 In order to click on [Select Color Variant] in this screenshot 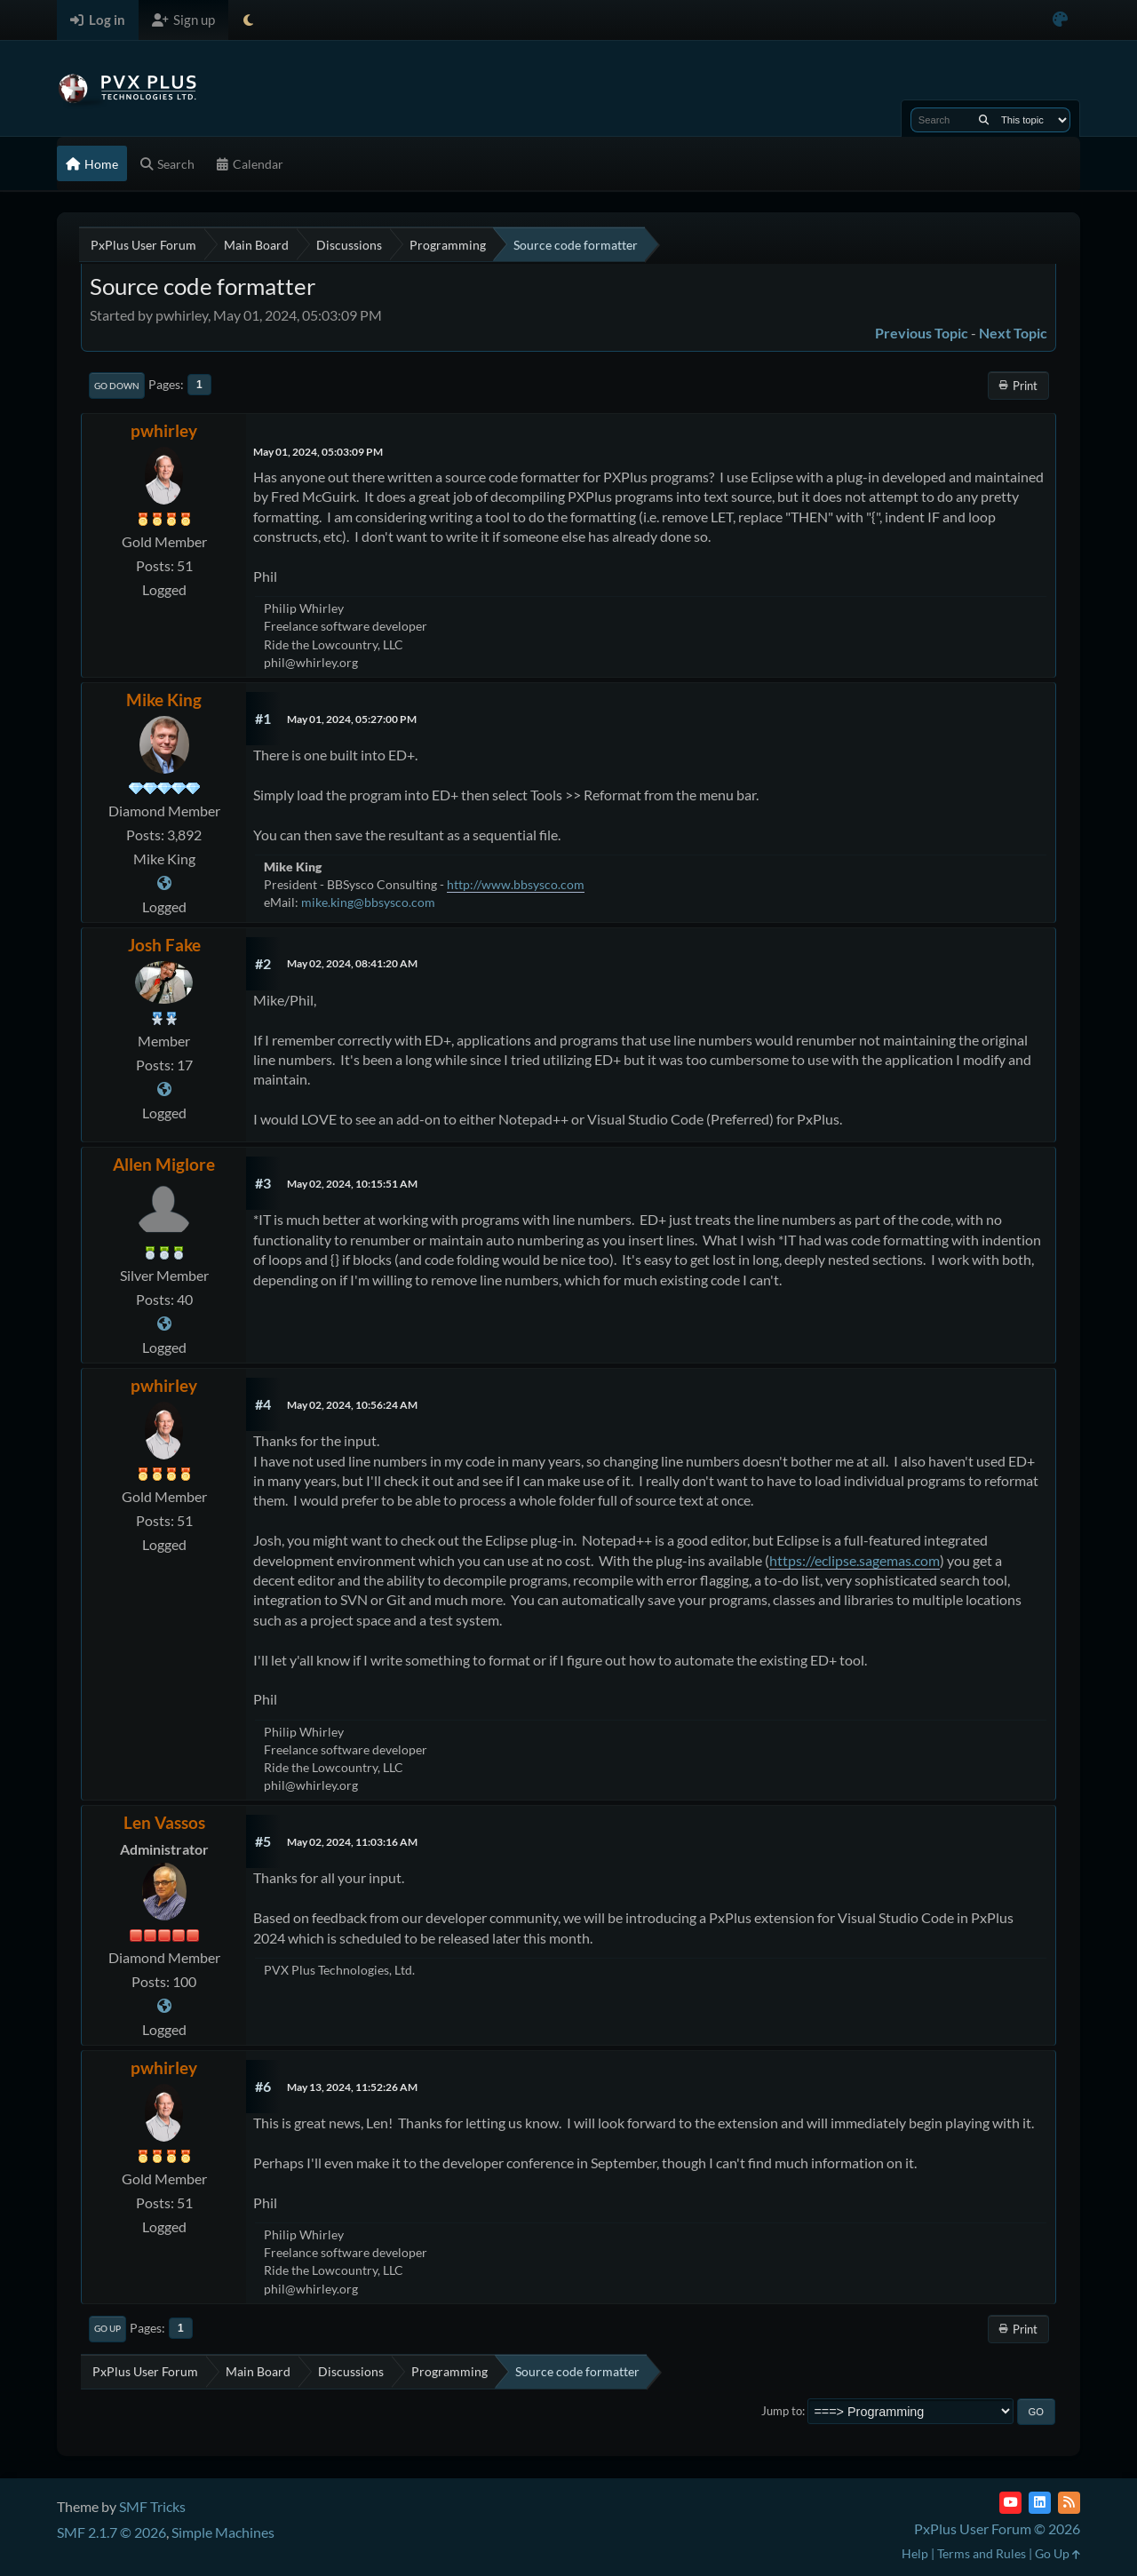, I will do `click(1060, 20)`.